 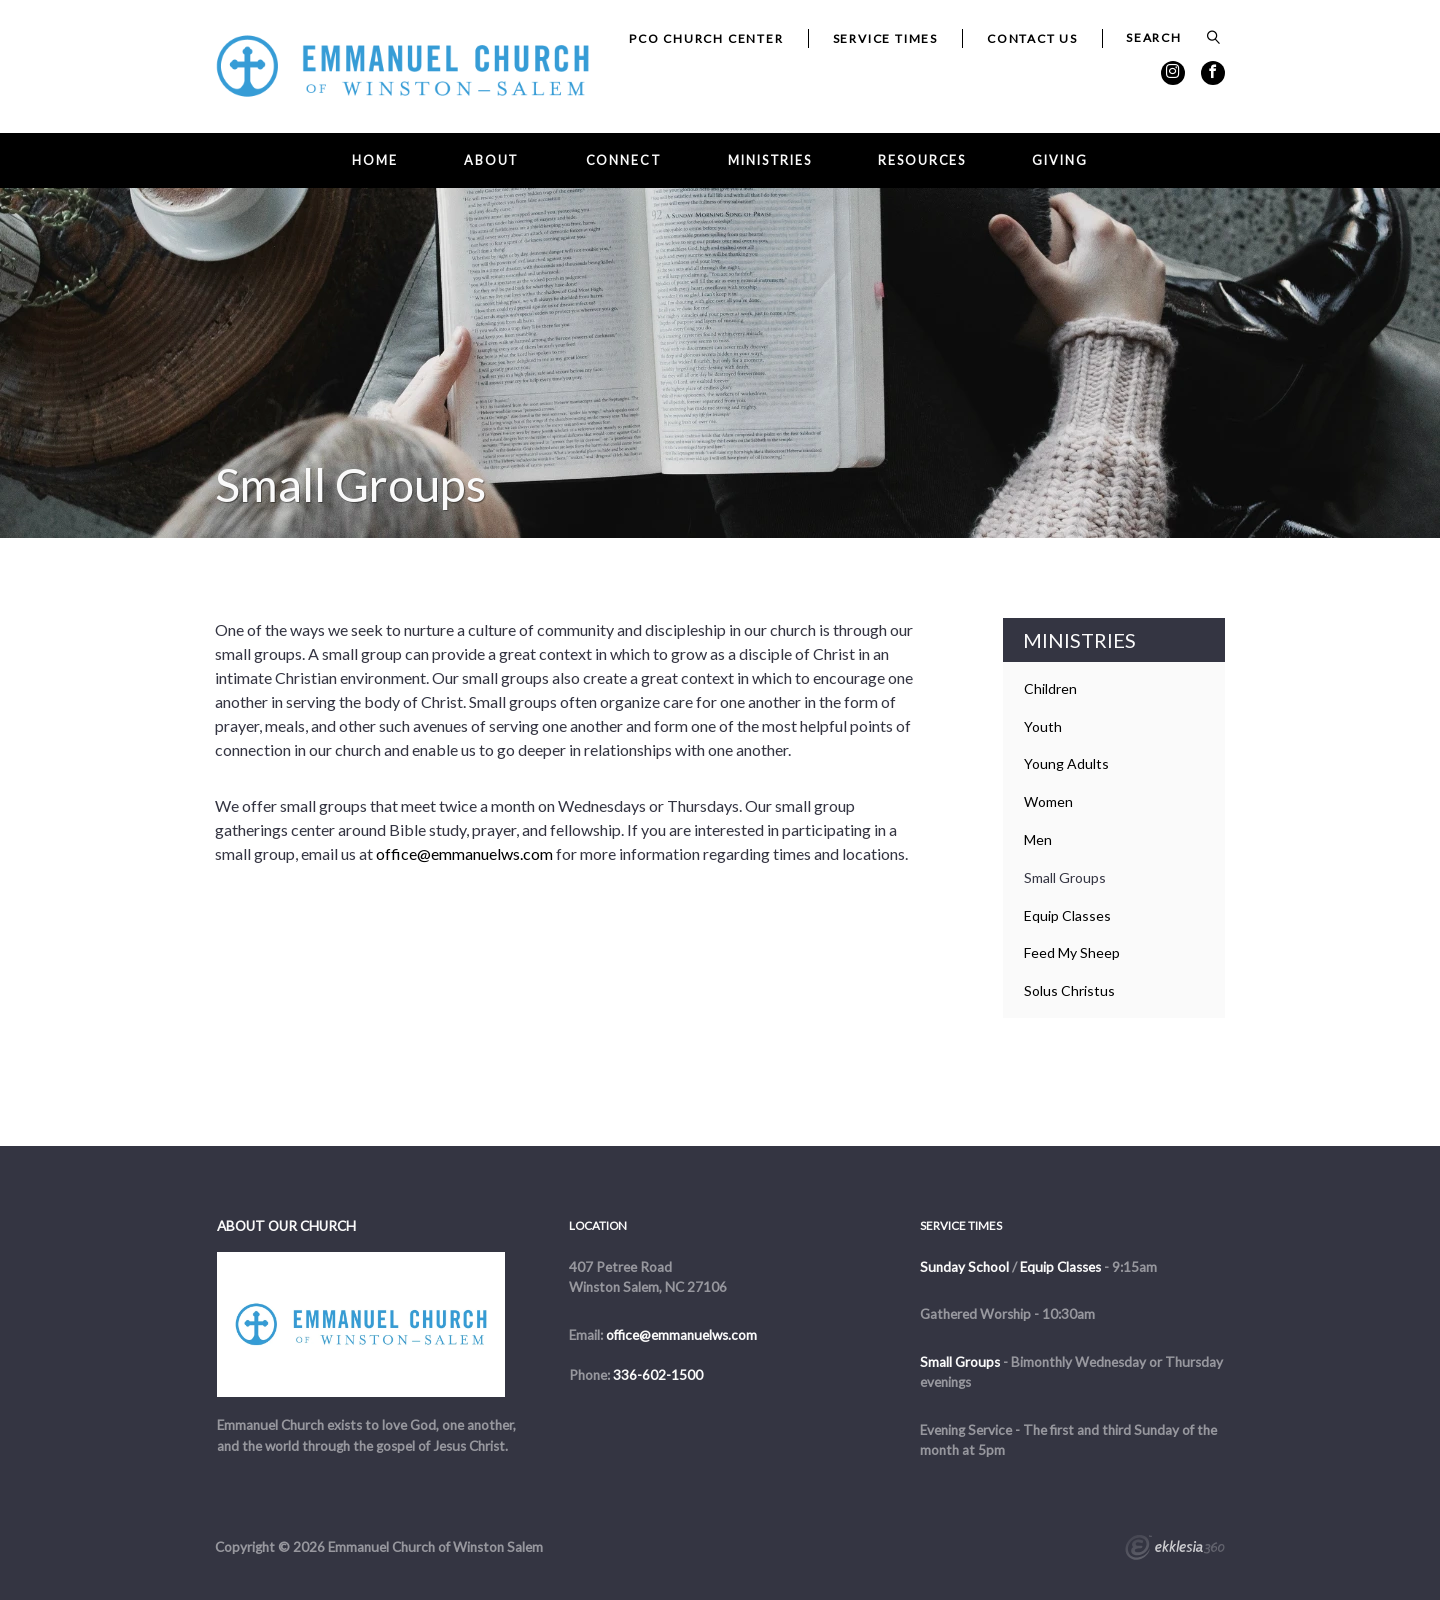 I want to click on Children, so click(x=1050, y=688).